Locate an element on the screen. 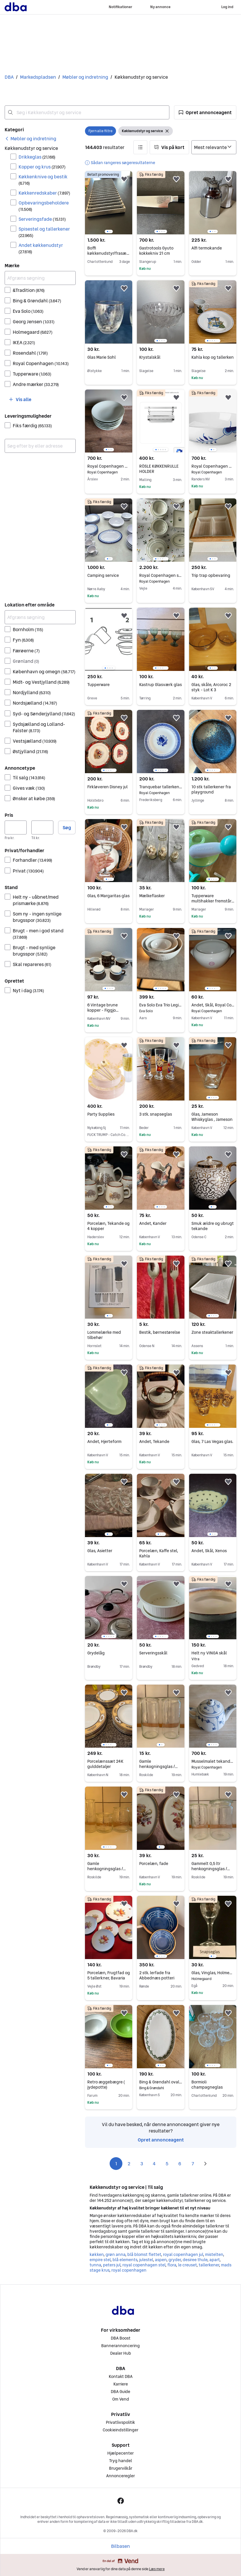  5 [Side 5] is located at coordinates (167, 2163).